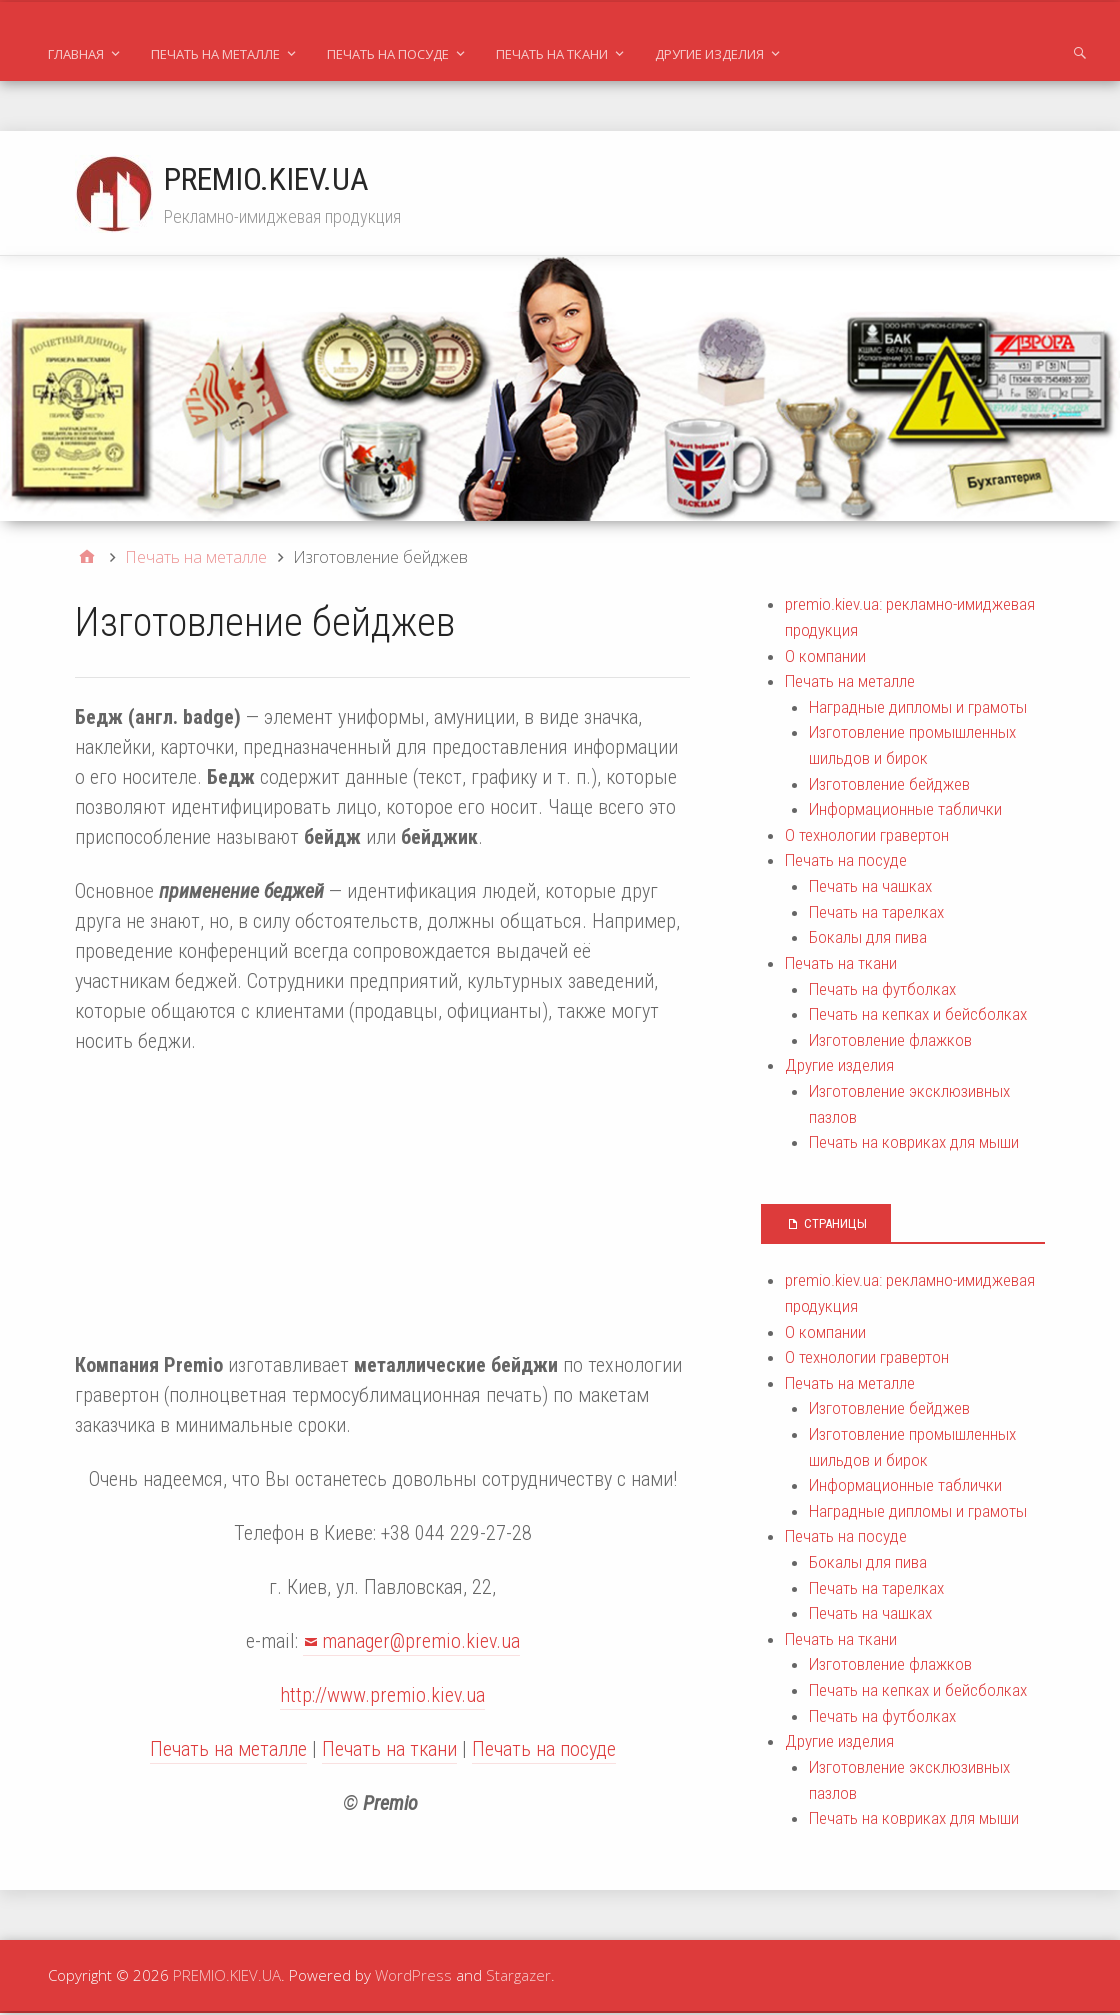 The image size is (1120, 2015). What do you see at coordinates (267, 179) in the screenshot?
I see `PREMIO.KIEV.UA` at bounding box center [267, 179].